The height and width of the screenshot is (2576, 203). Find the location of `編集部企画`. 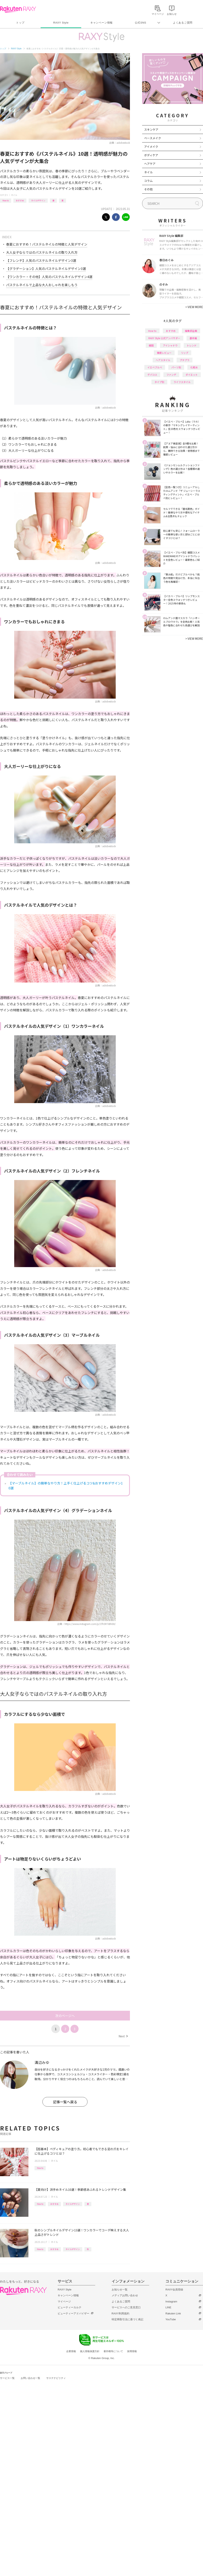

編集部企画 is located at coordinates (191, 330).